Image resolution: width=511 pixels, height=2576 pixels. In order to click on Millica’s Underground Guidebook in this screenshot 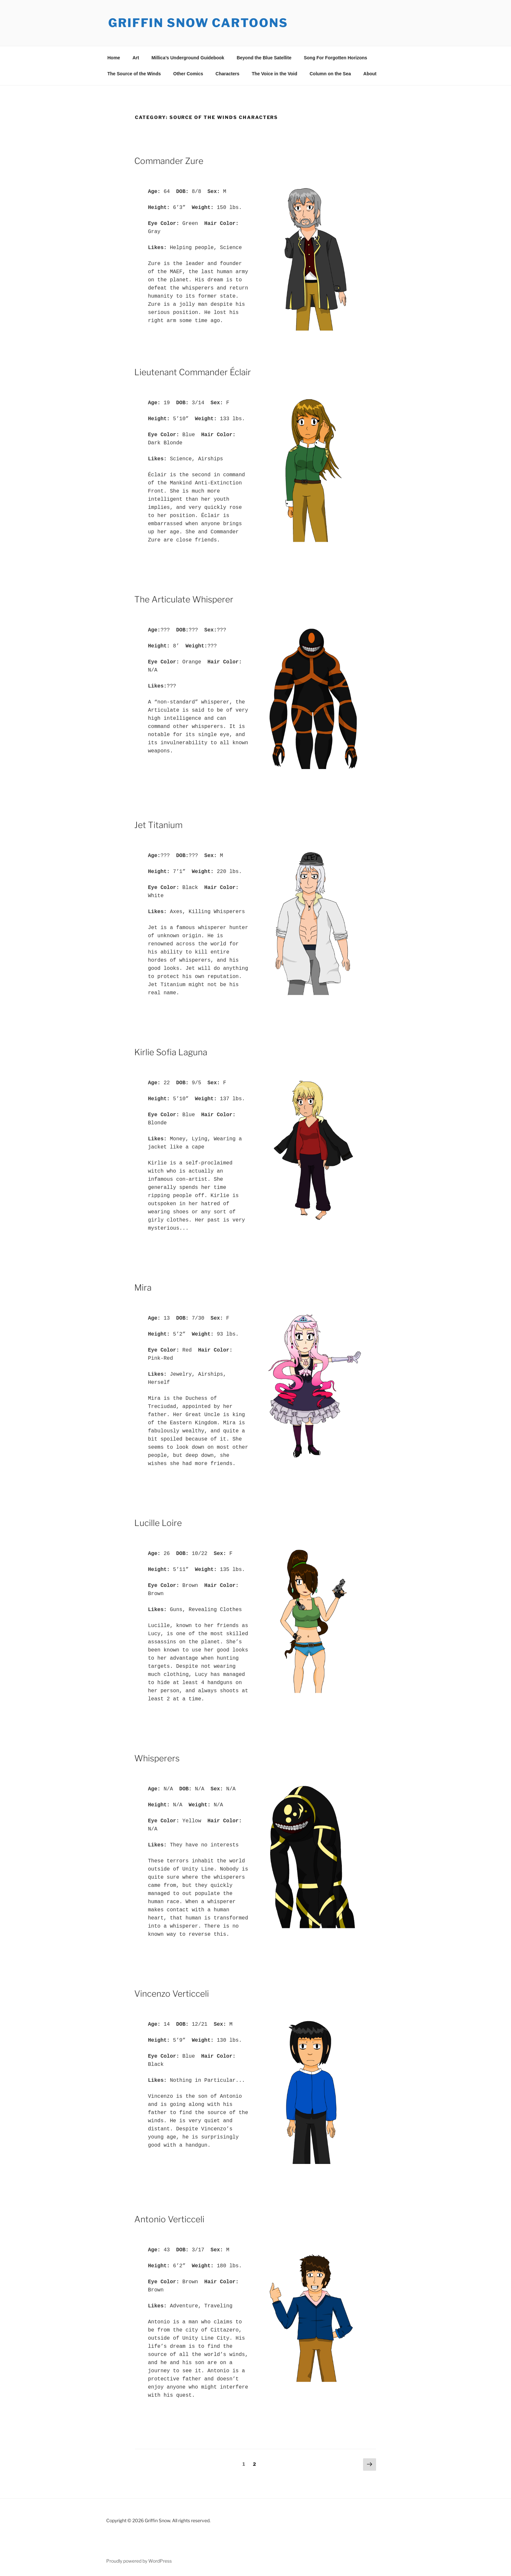, I will do `click(188, 57)`.